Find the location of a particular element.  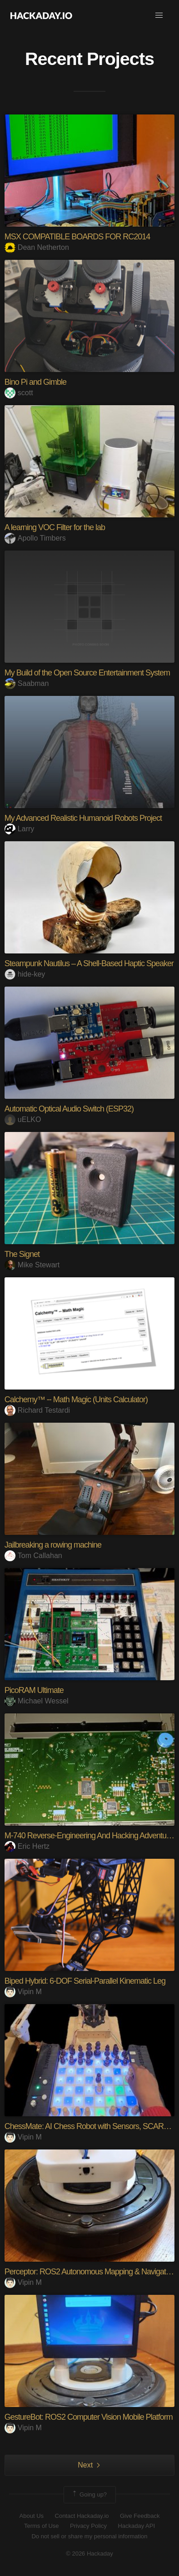

Apollo Timbers is located at coordinates (35, 538).